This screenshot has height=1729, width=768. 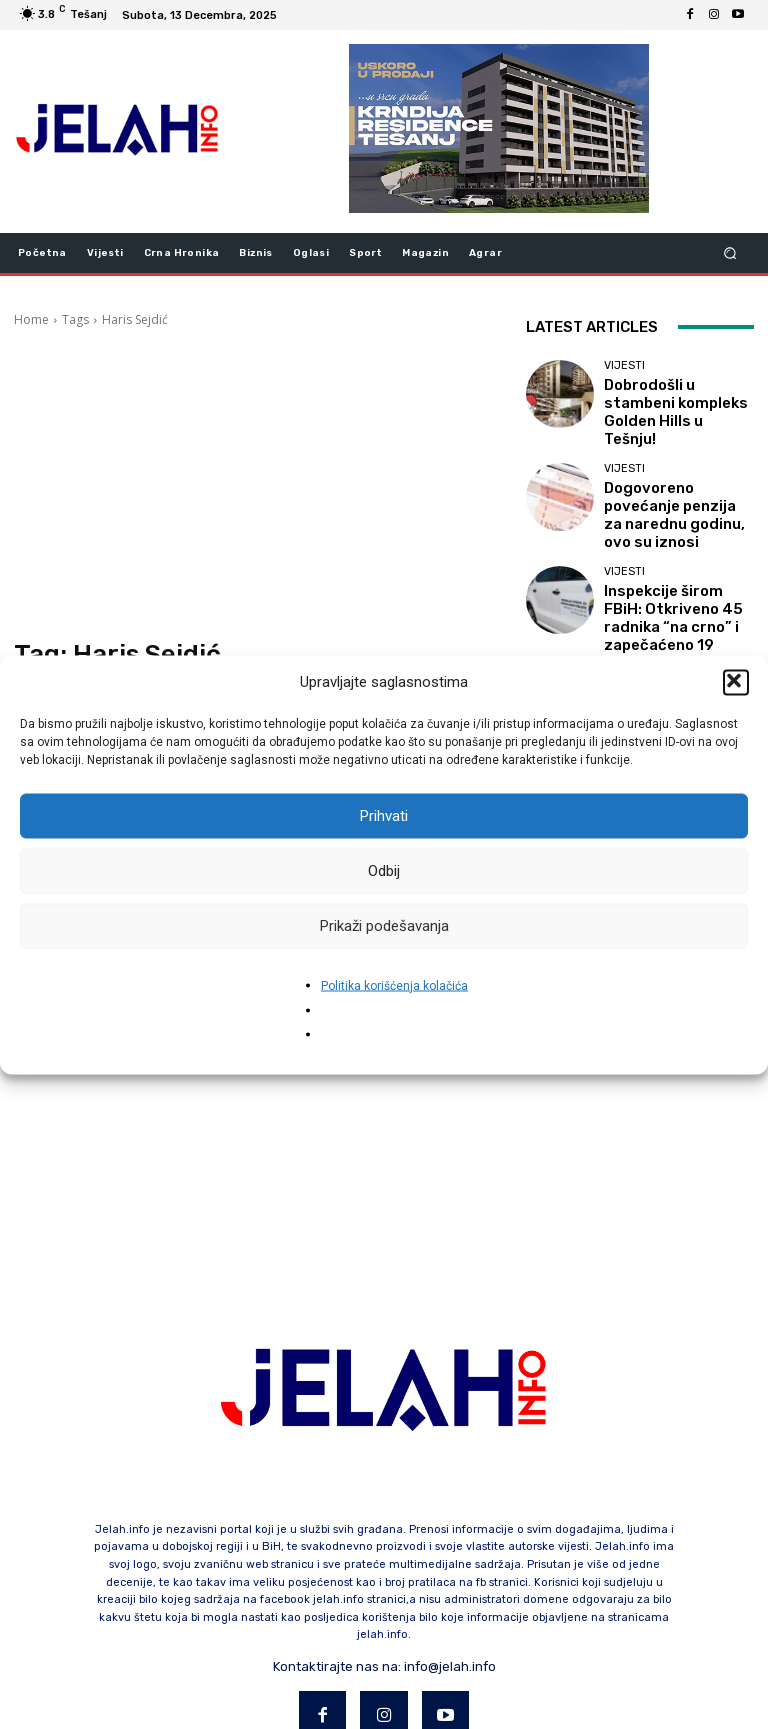 What do you see at coordinates (31, 319) in the screenshot?
I see `Home` at bounding box center [31, 319].